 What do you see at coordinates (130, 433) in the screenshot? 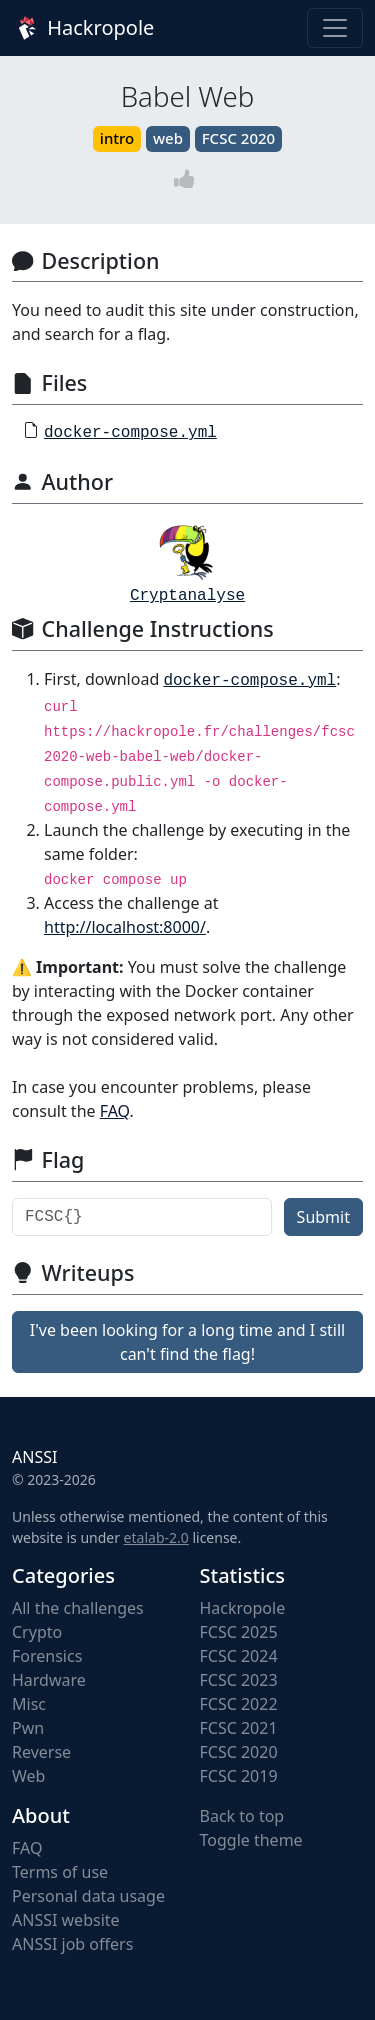
I see `docker-compose.yml` at bounding box center [130, 433].